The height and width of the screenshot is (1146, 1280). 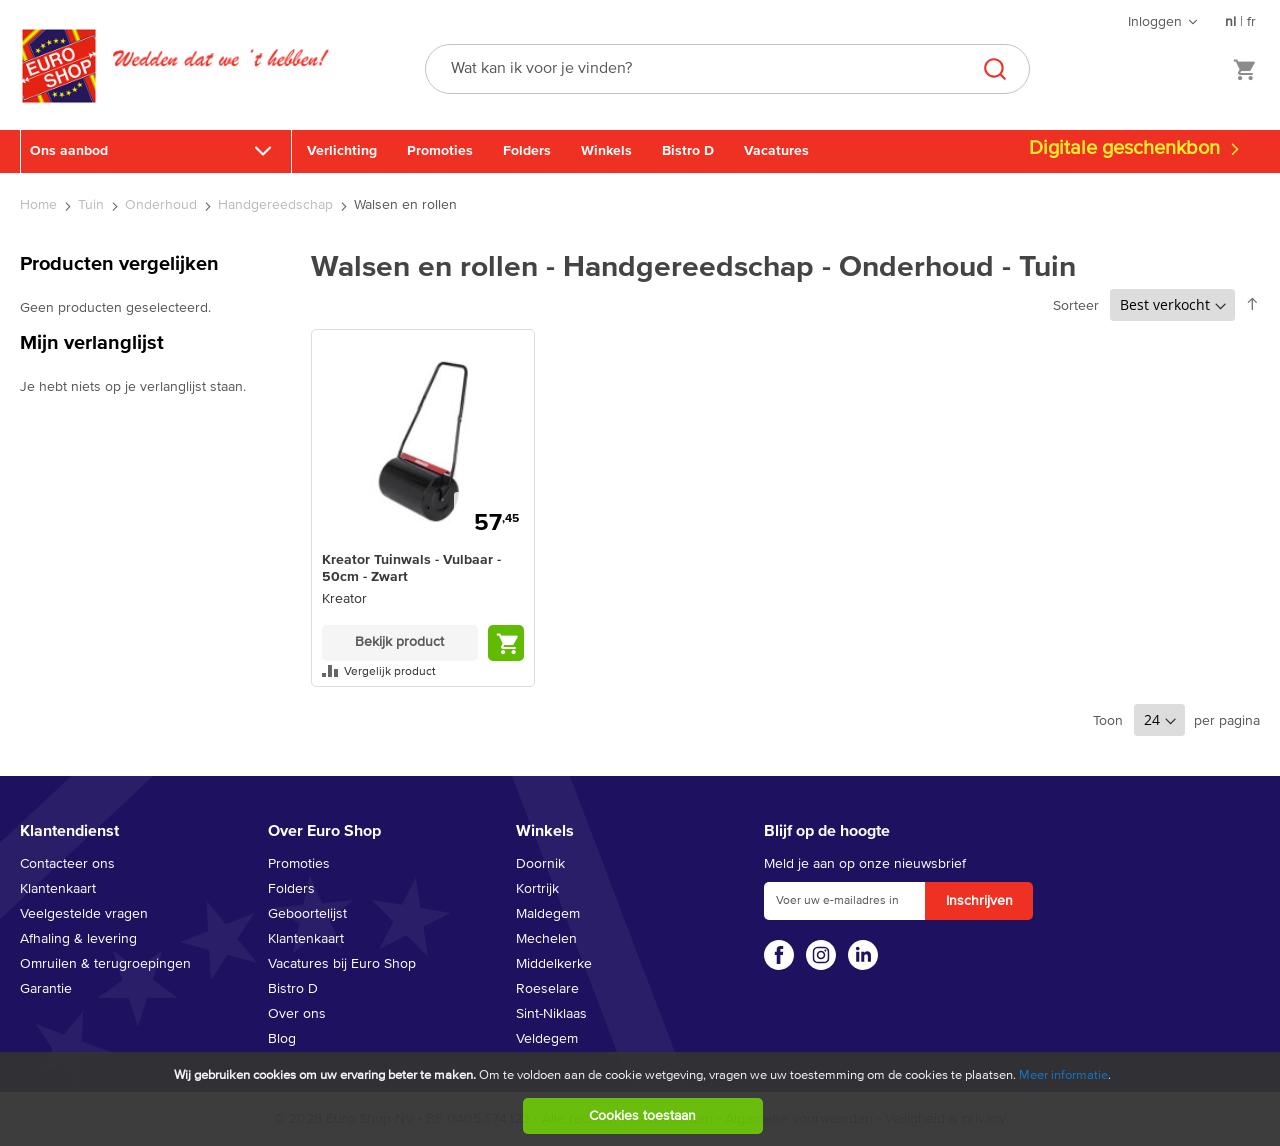 I want to click on nl, so click(x=1230, y=22).